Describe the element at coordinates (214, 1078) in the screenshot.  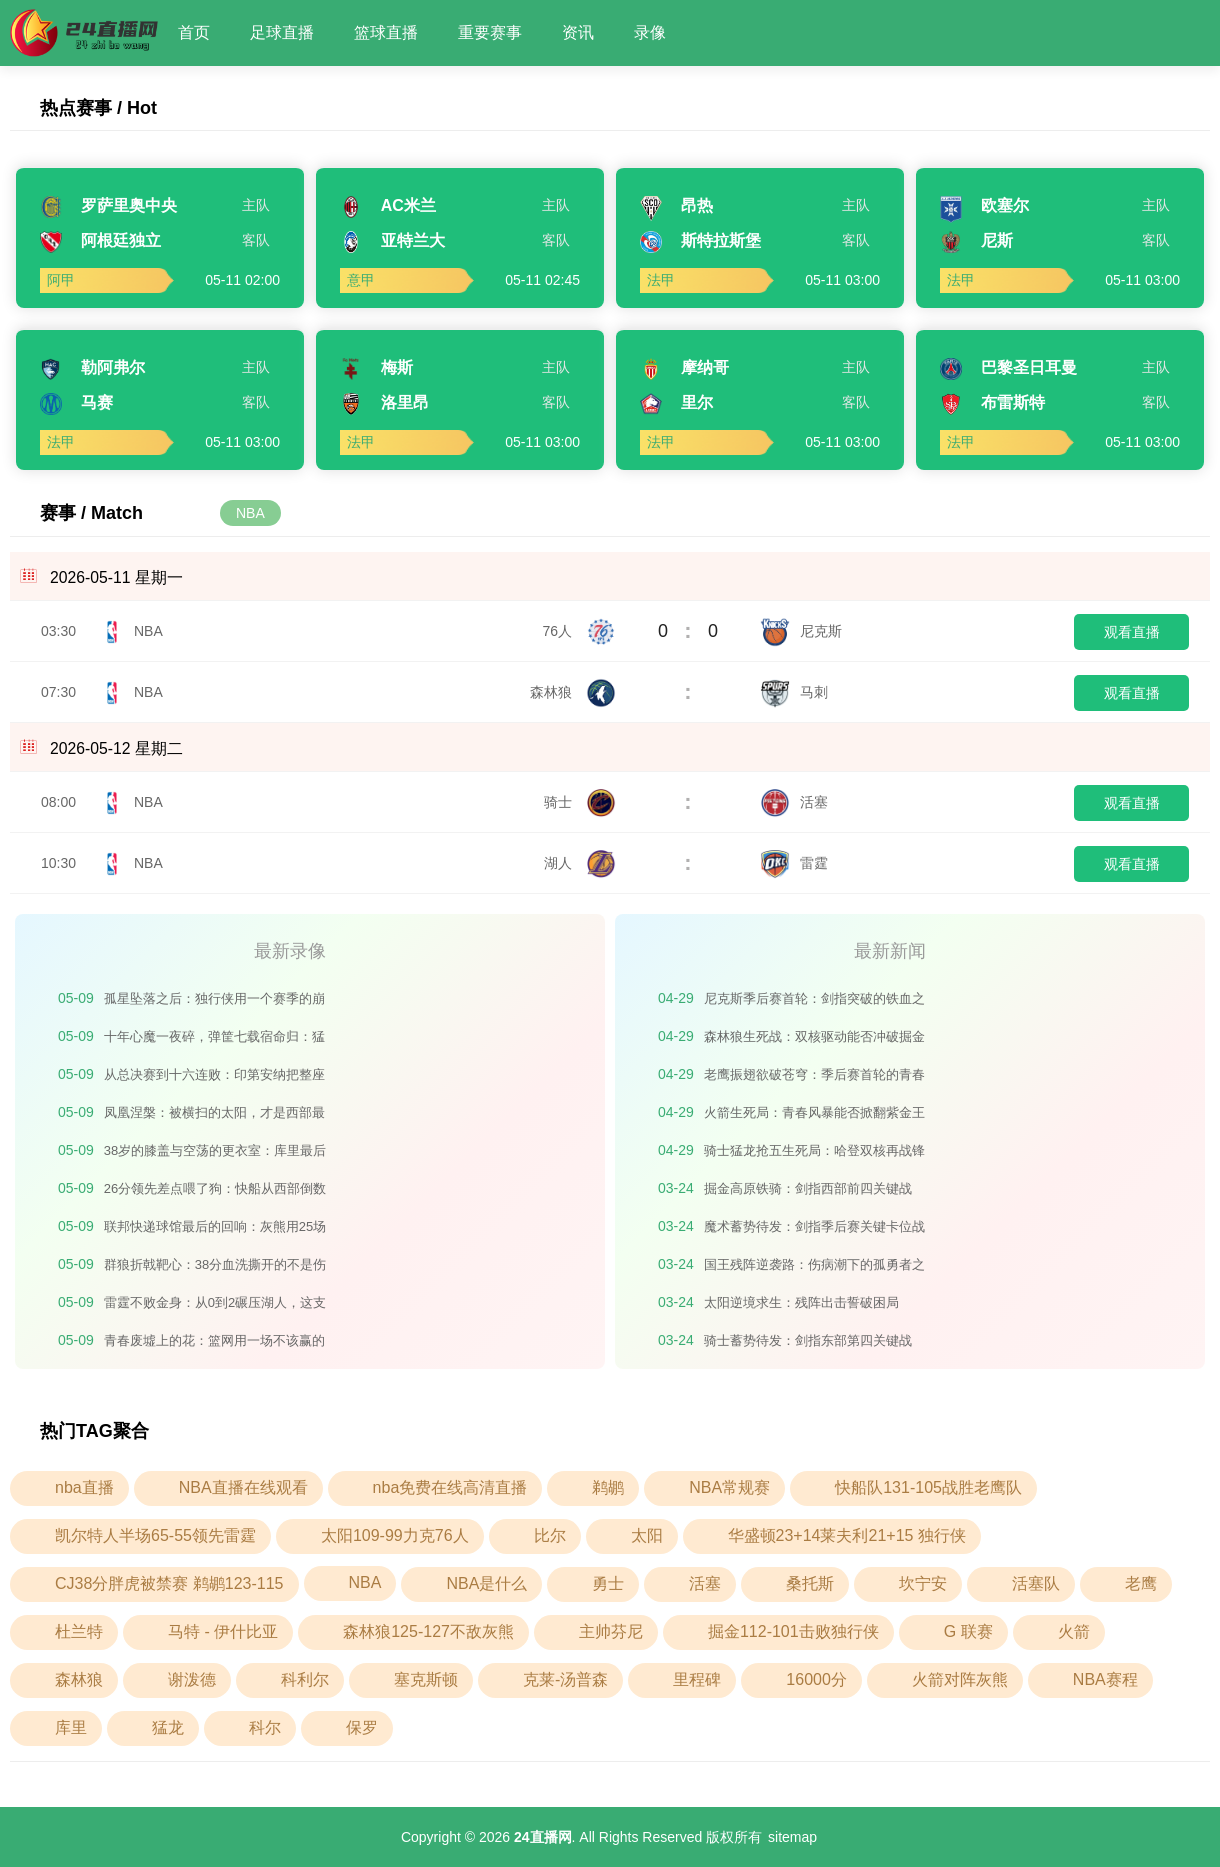
I see `从总决赛到十六连败：印第安纳把整座城市的心，押进了抽签箱的十四颗球里` at that location.